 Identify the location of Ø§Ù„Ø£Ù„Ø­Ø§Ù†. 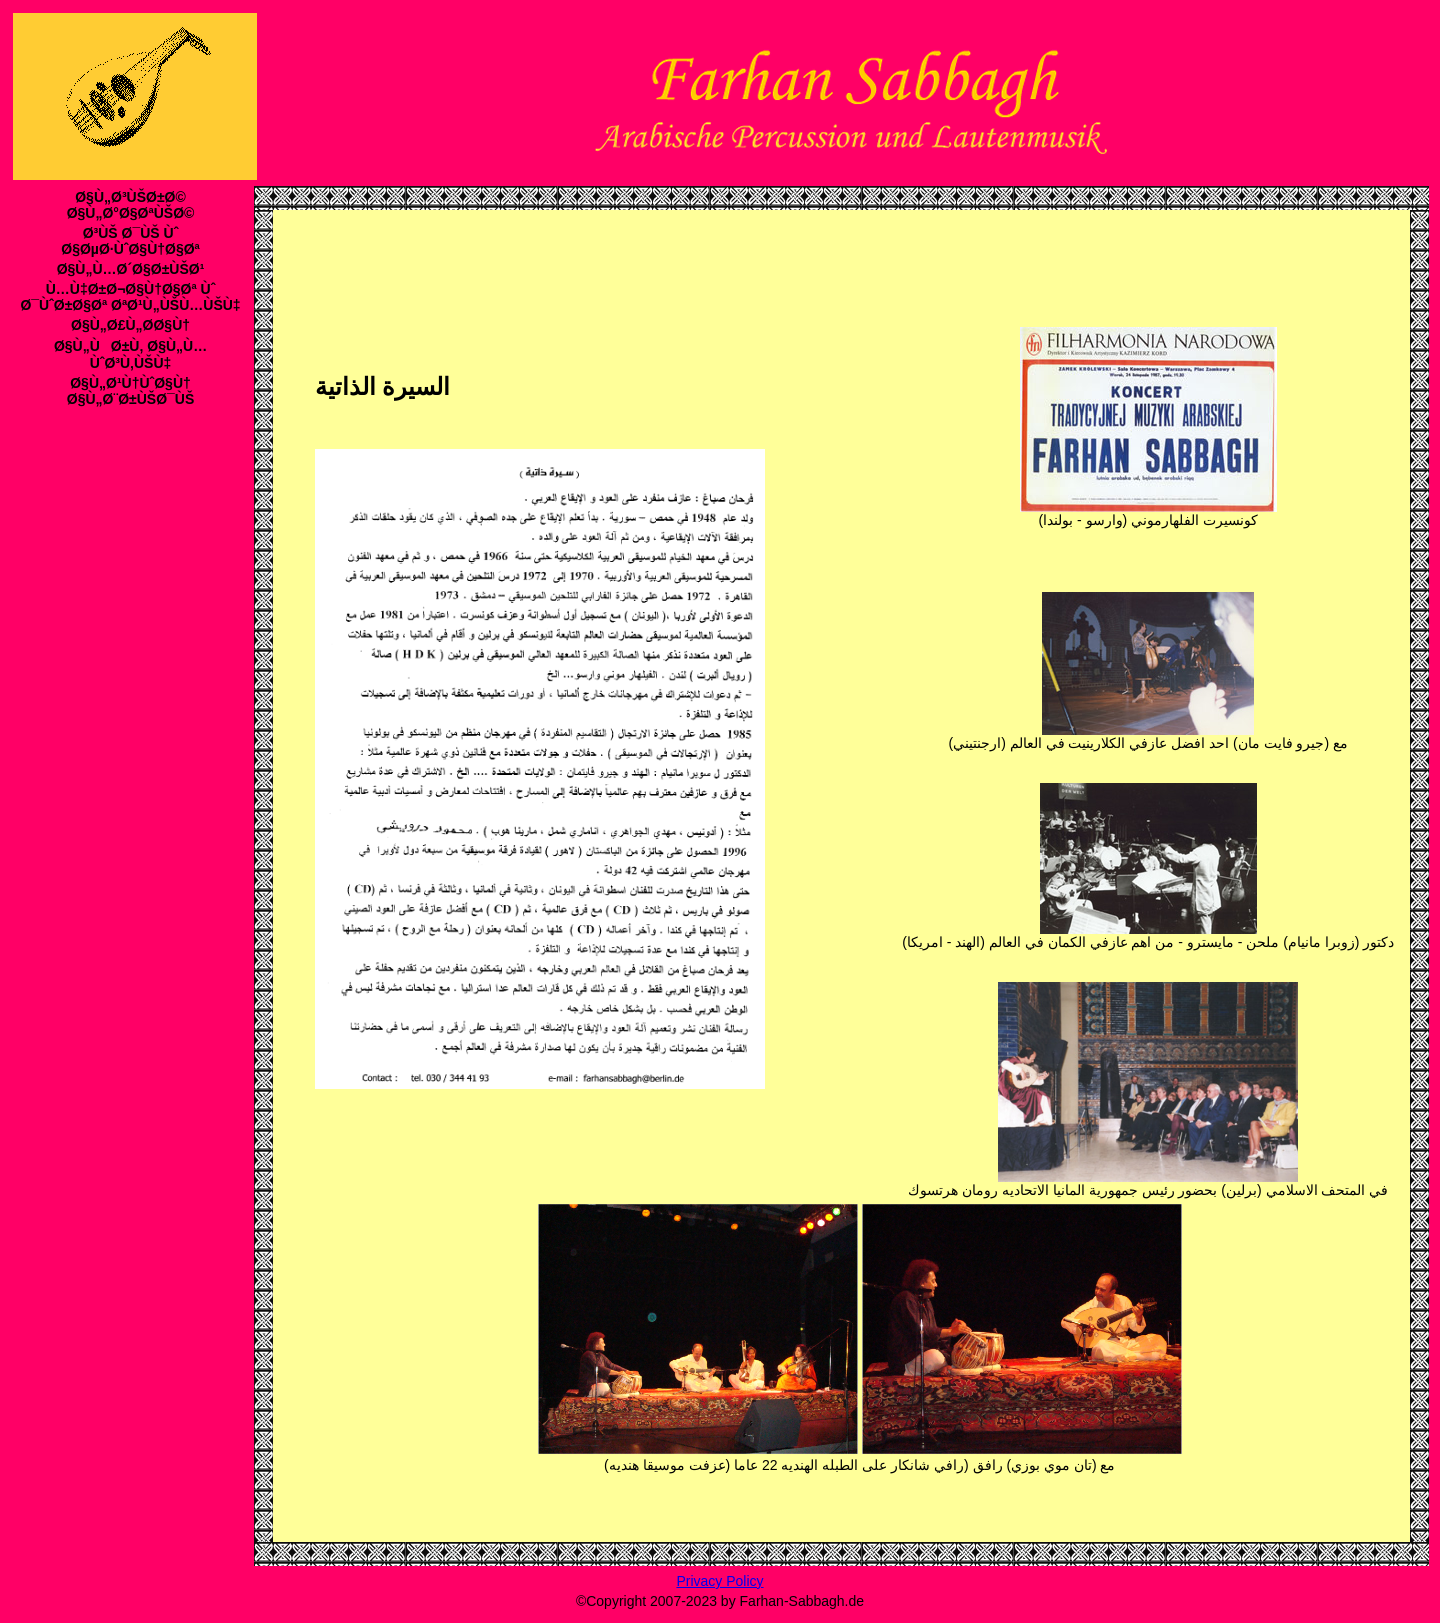
(130, 325).